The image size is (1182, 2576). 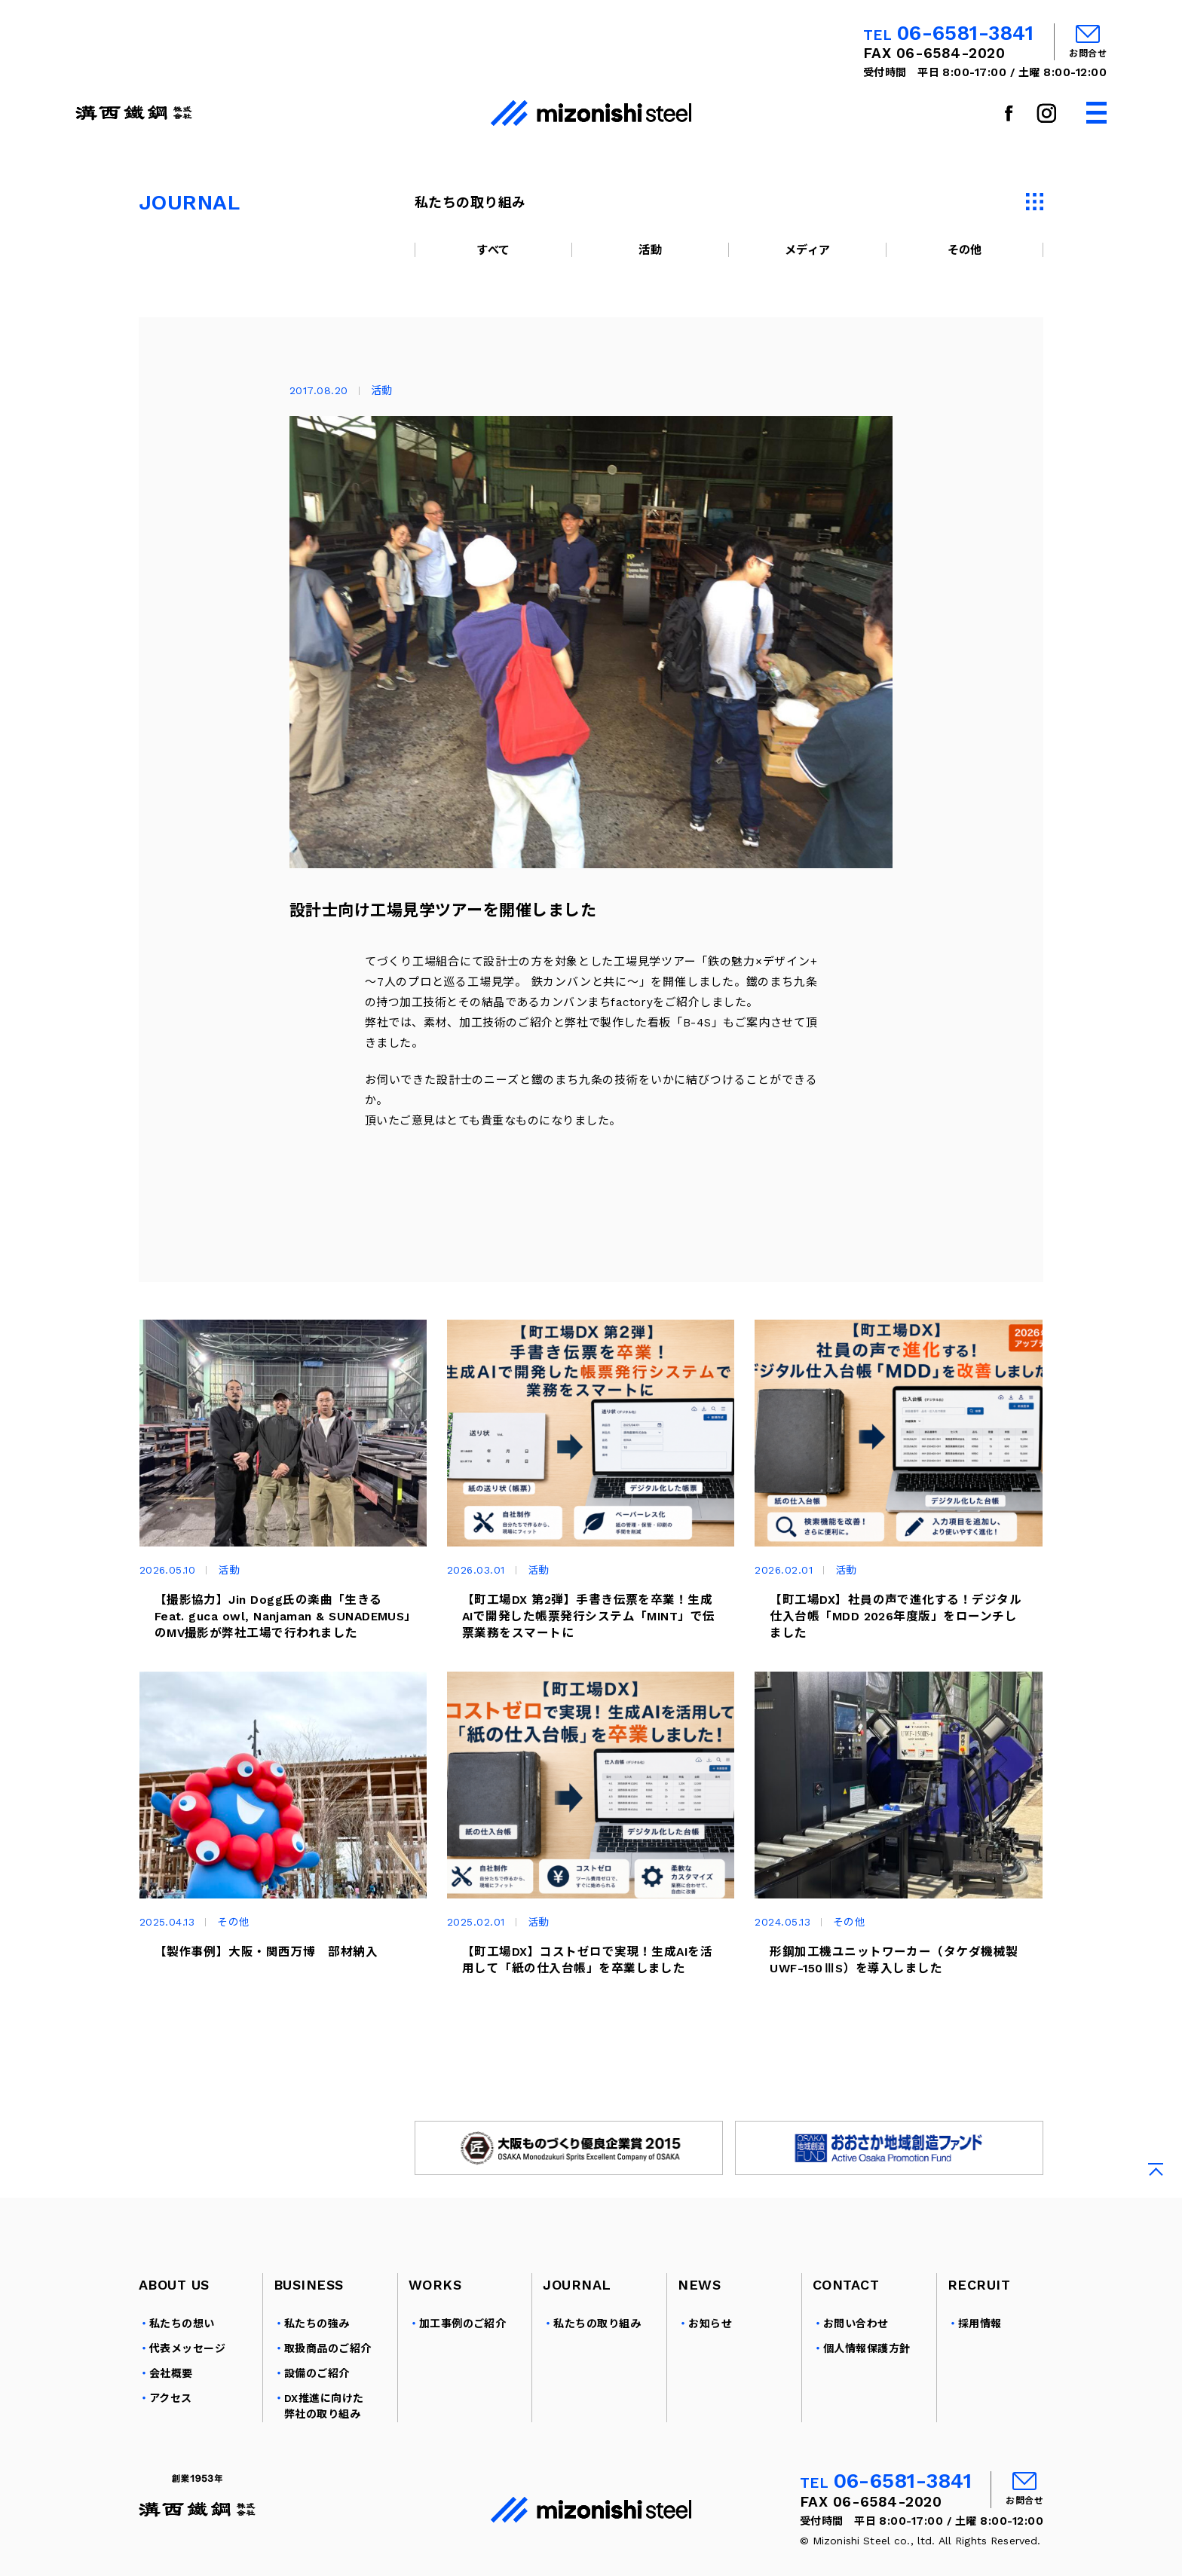 What do you see at coordinates (650, 250) in the screenshot?
I see `活動` at bounding box center [650, 250].